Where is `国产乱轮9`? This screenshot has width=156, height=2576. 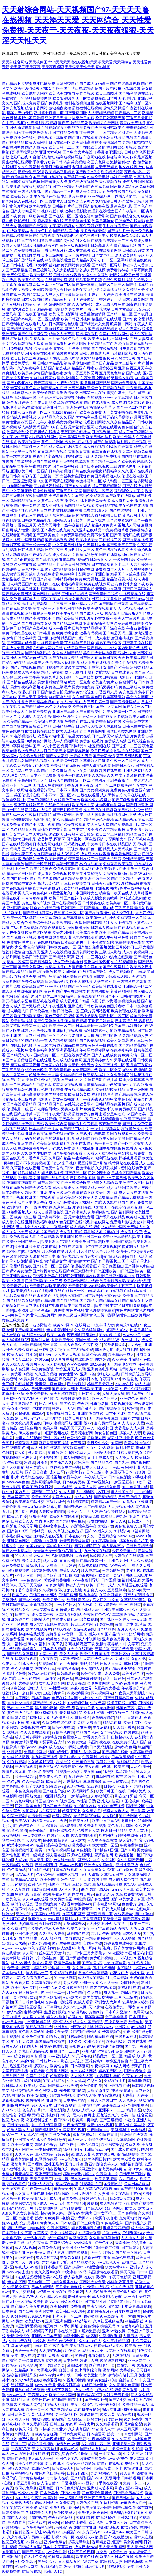
国产乱轮9 is located at coordinates (55, 2252).